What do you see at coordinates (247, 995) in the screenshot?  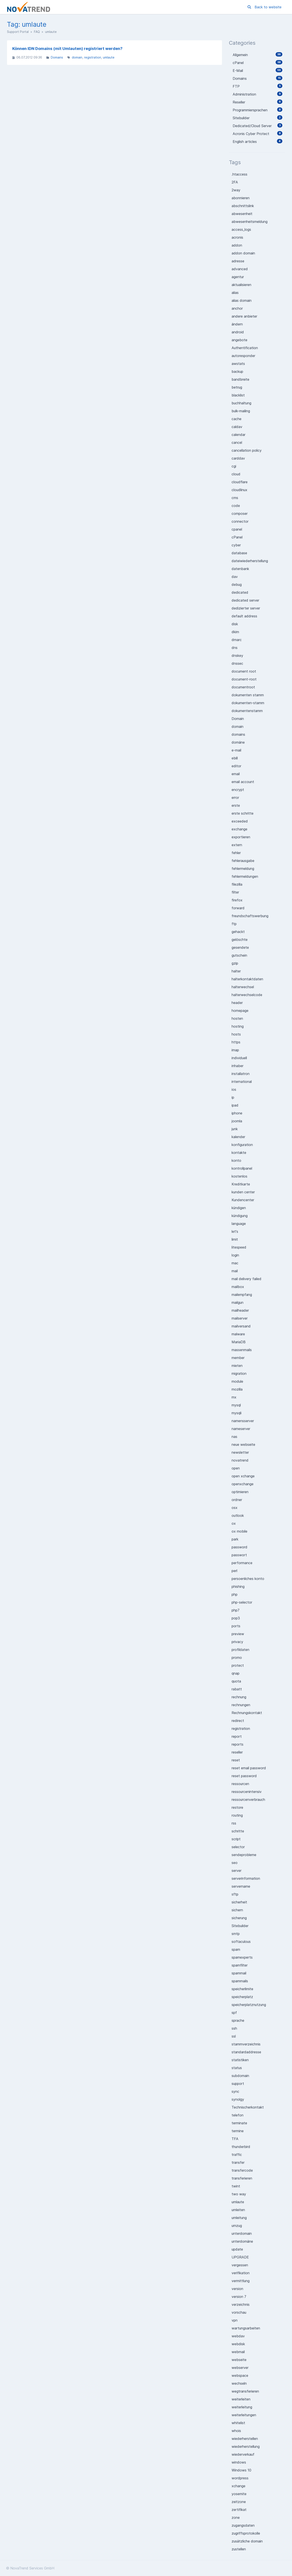 I see `halterwechselcode` at bounding box center [247, 995].